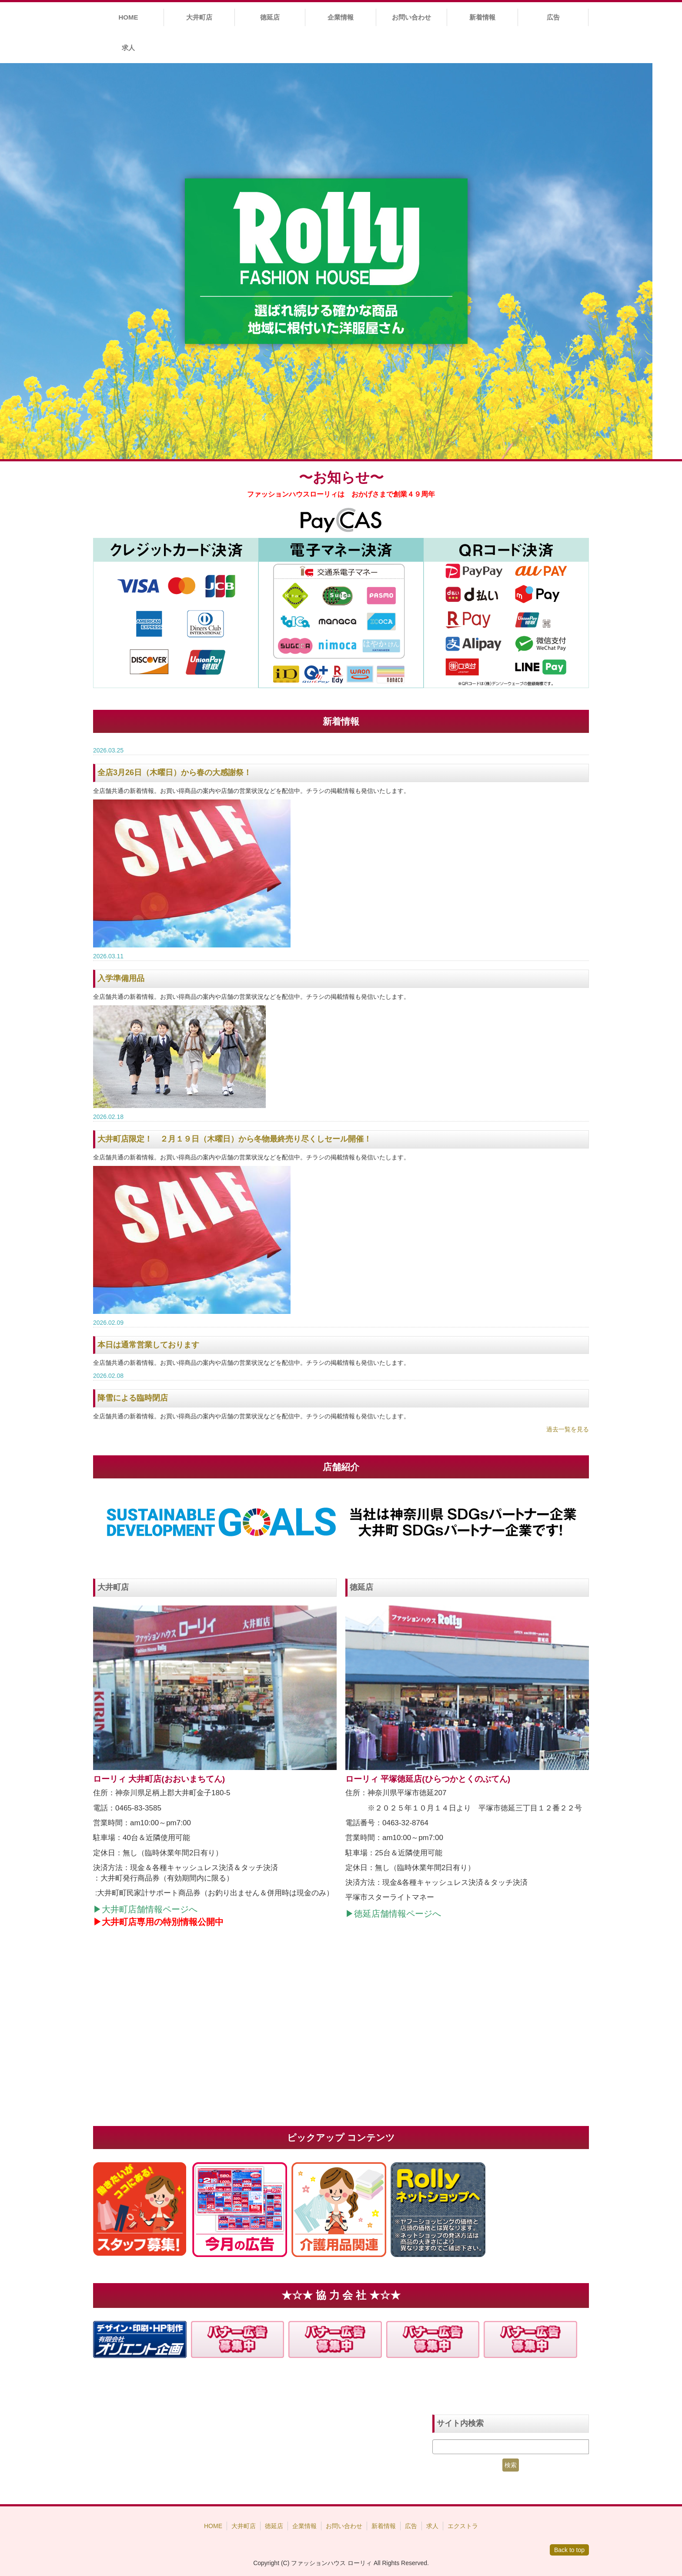 The height and width of the screenshot is (2576, 682). What do you see at coordinates (128, 47) in the screenshot?
I see `求人` at bounding box center [128, 47].